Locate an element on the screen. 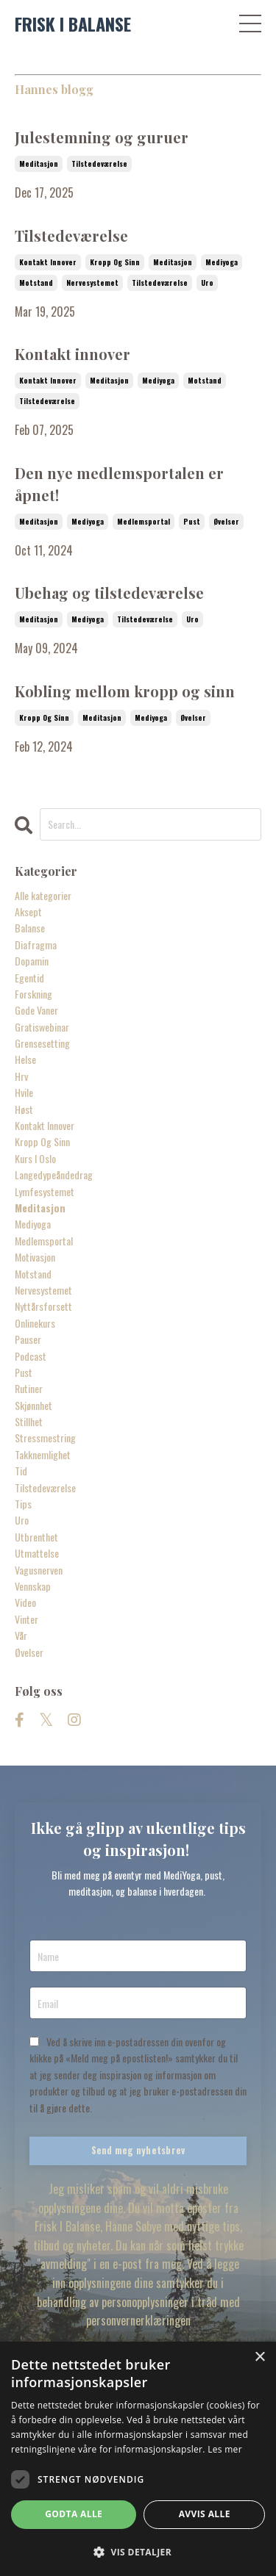 Image resolution: width=276 pixels, height=2576 pixels. mediyoga is located at coordinates (221, 261).